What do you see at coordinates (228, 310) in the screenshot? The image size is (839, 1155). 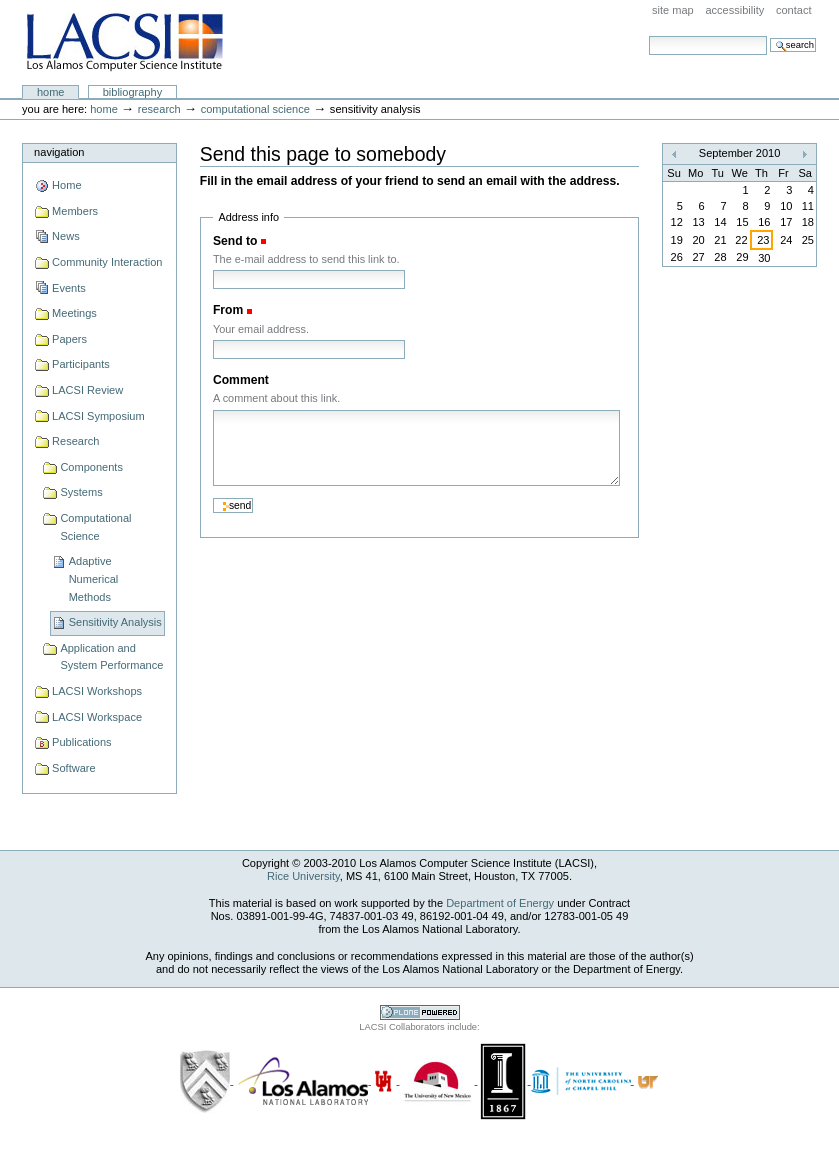 I see `From` at bounding box center [228, 310].